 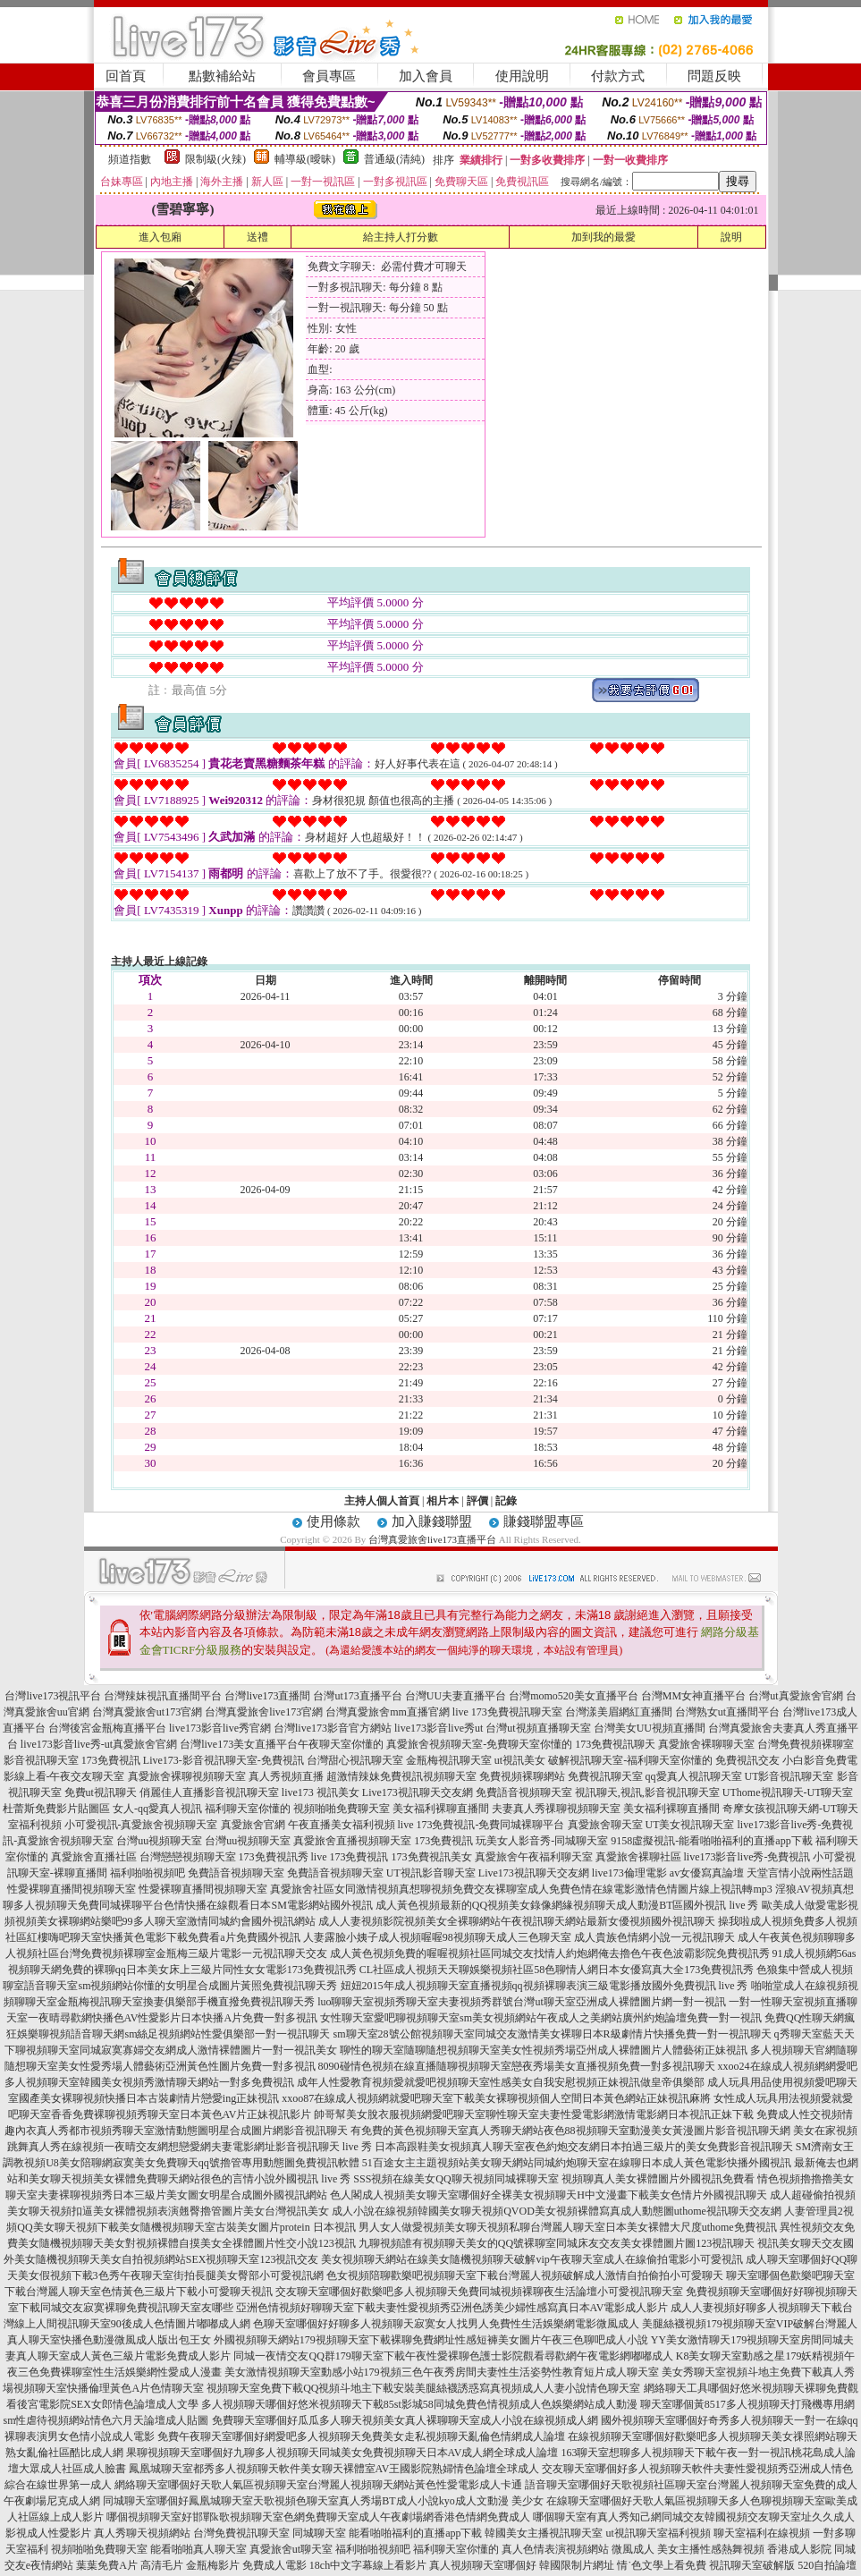 What do you see at coordinates (507, 1712) in the screenshot?
I see `live 173免費視訊聊天室` at bounding box center [507, 1712].